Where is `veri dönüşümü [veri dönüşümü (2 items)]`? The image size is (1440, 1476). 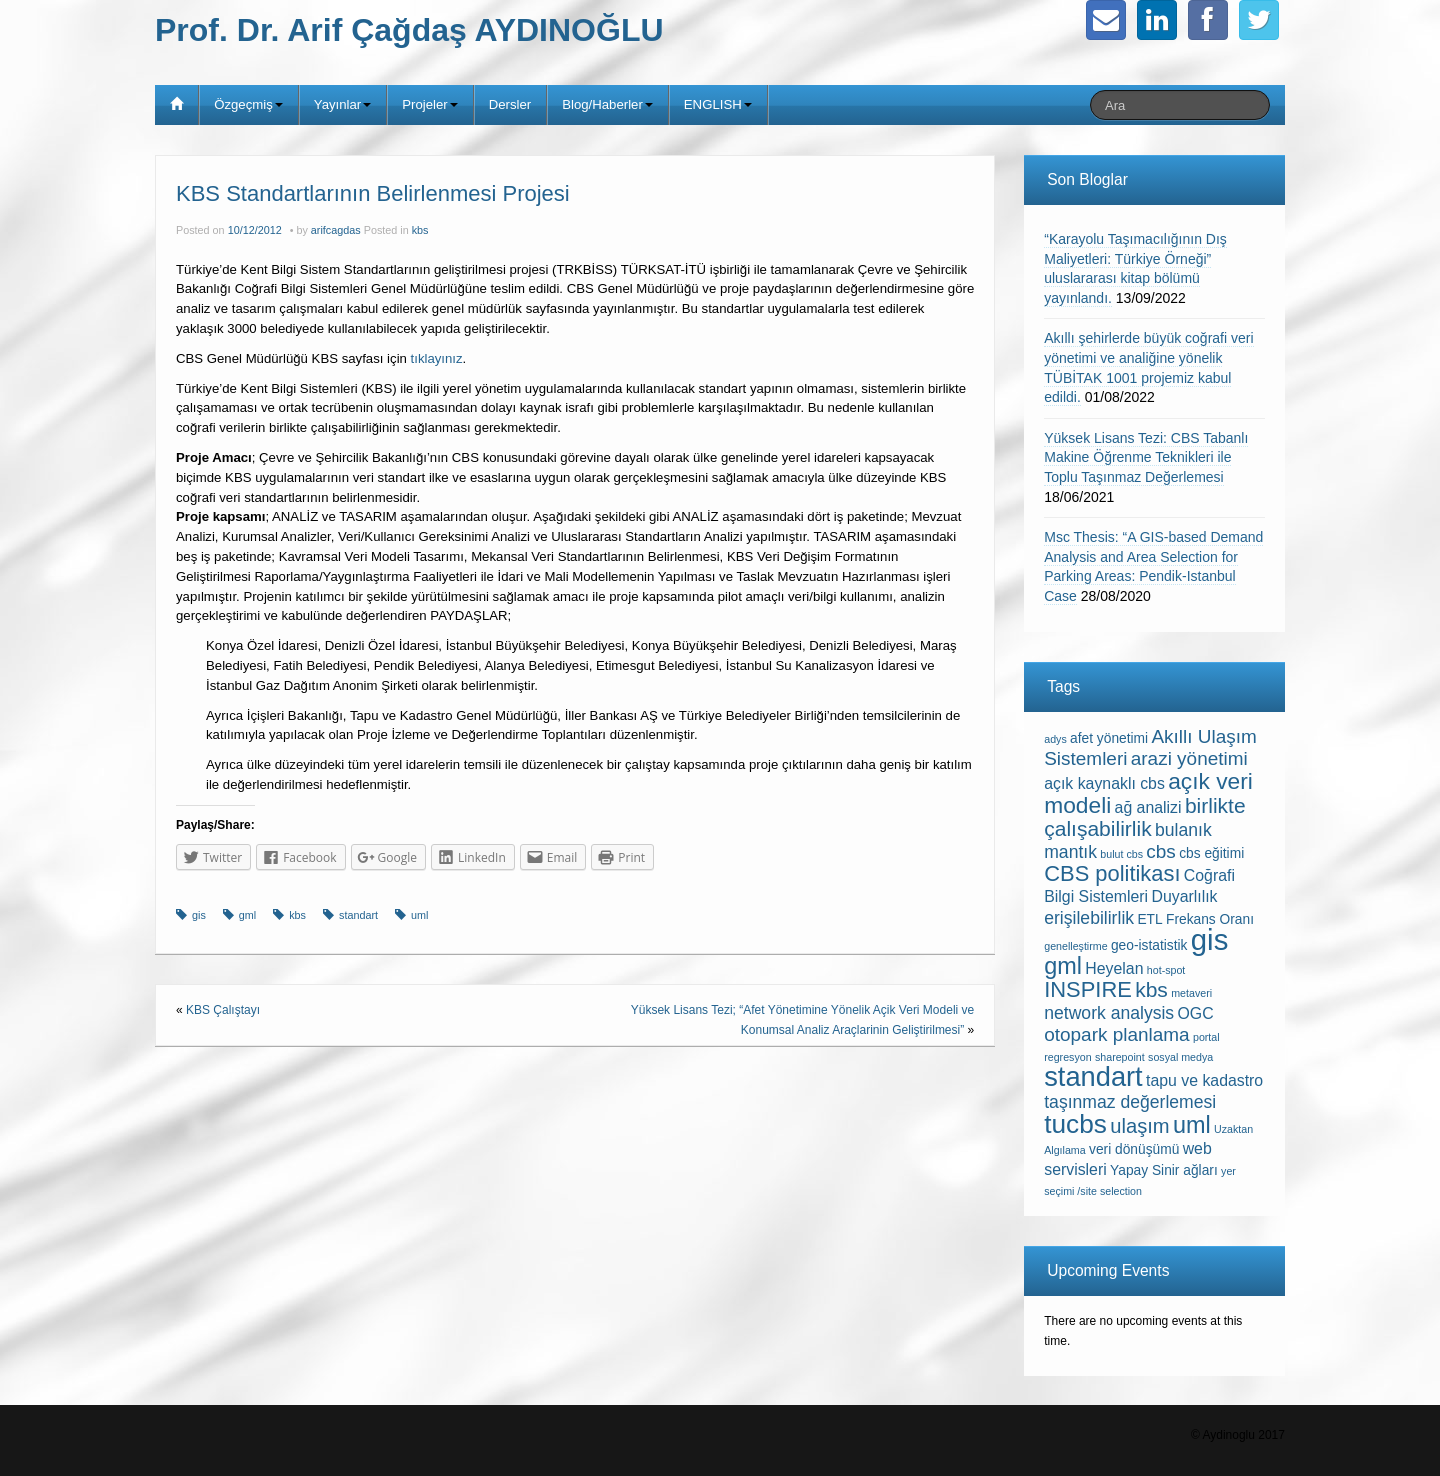 veri dönüşümü [veri dönüşümü (2 items)] is located at coordinates (1134, 1149).